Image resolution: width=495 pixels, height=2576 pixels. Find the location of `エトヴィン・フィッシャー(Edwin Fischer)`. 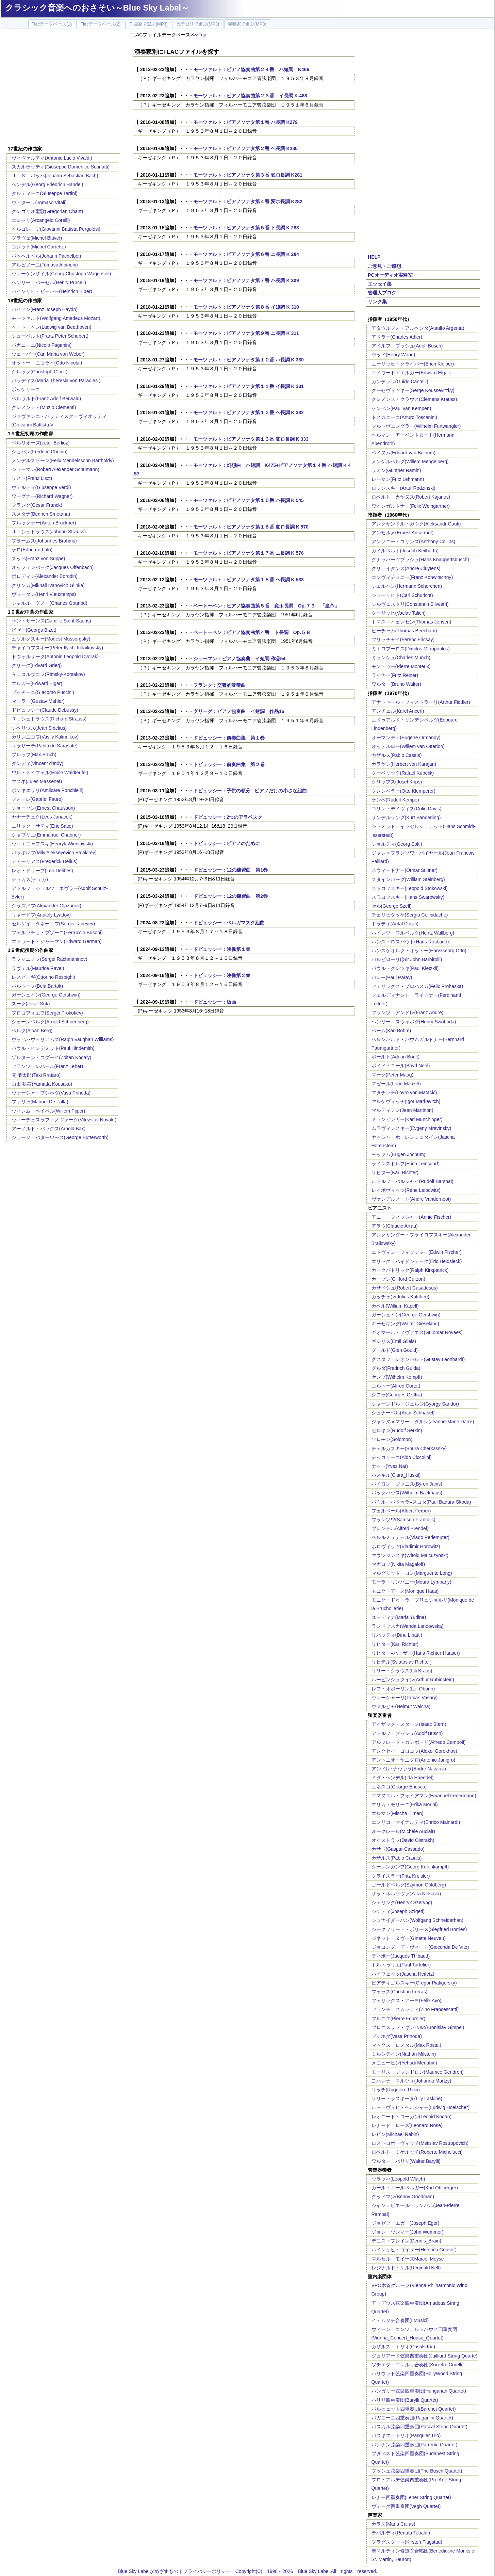

エトヴィン・フィッシャー(Edwin Fischer) is located at coordinates (417, 1252).